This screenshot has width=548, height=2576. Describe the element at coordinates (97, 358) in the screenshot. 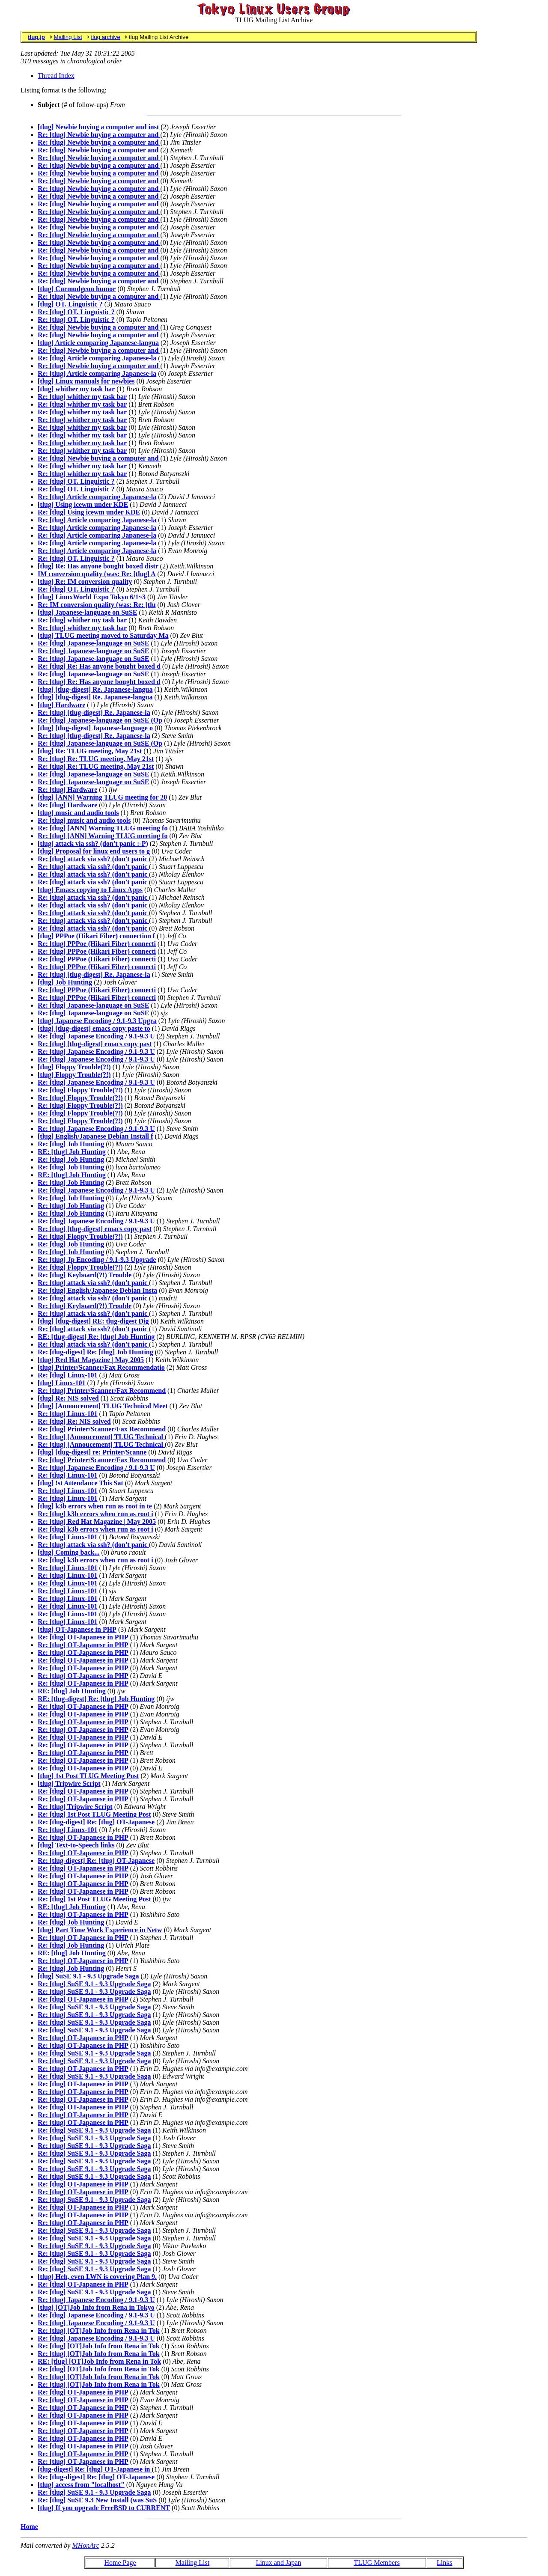

I see `Re: [tlug] Article comparing Japanese-la` at that location.